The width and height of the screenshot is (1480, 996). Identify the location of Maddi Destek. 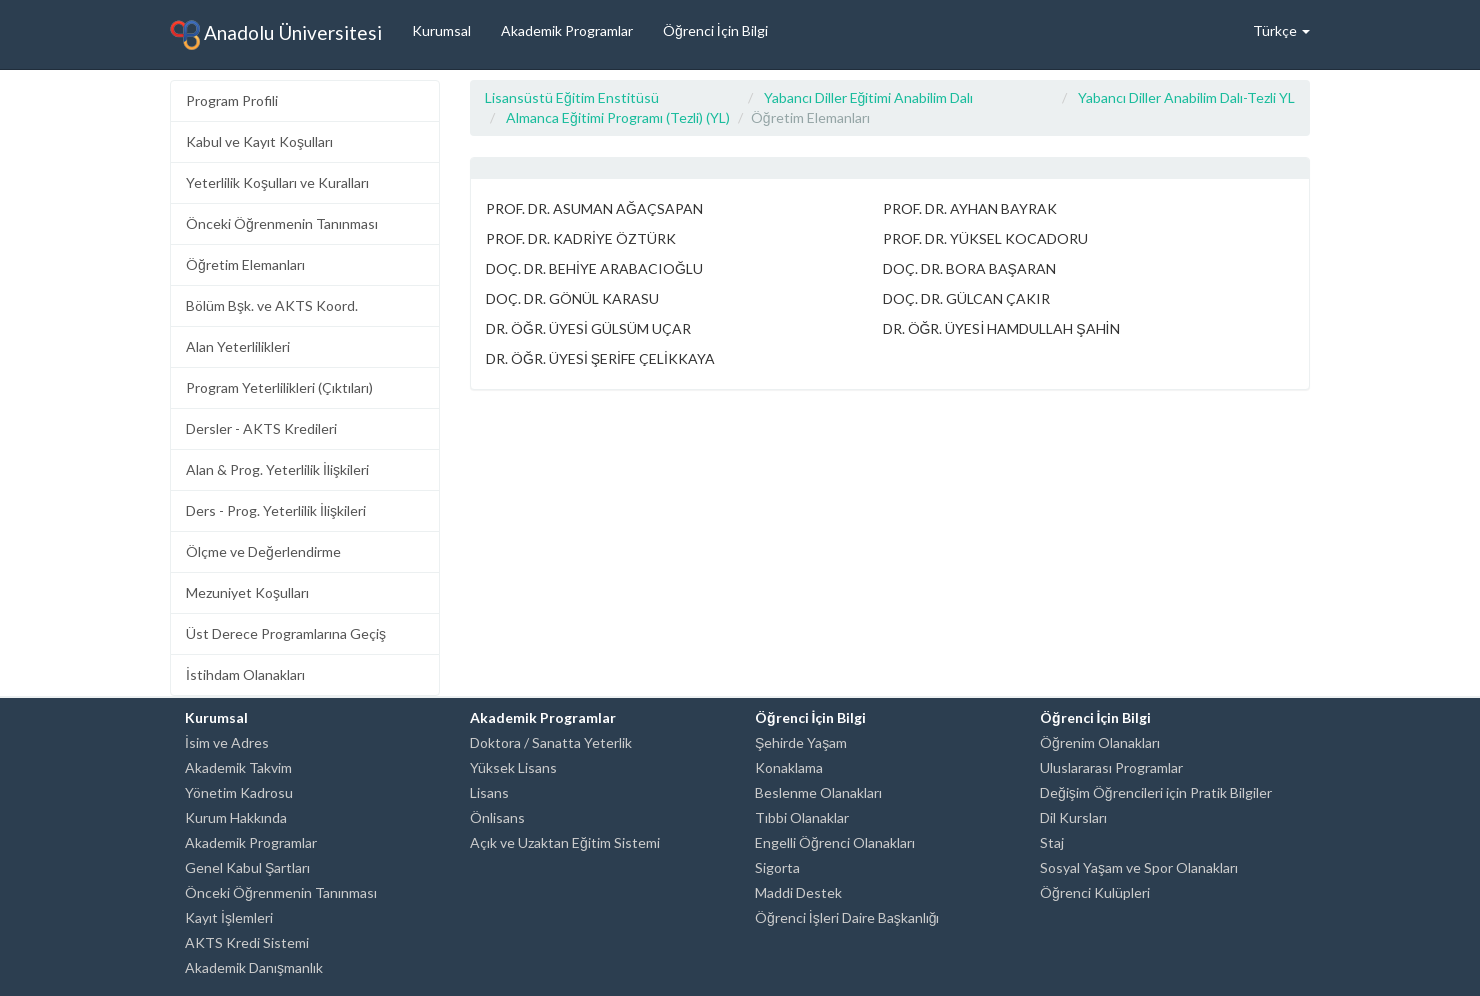
(798, 892).